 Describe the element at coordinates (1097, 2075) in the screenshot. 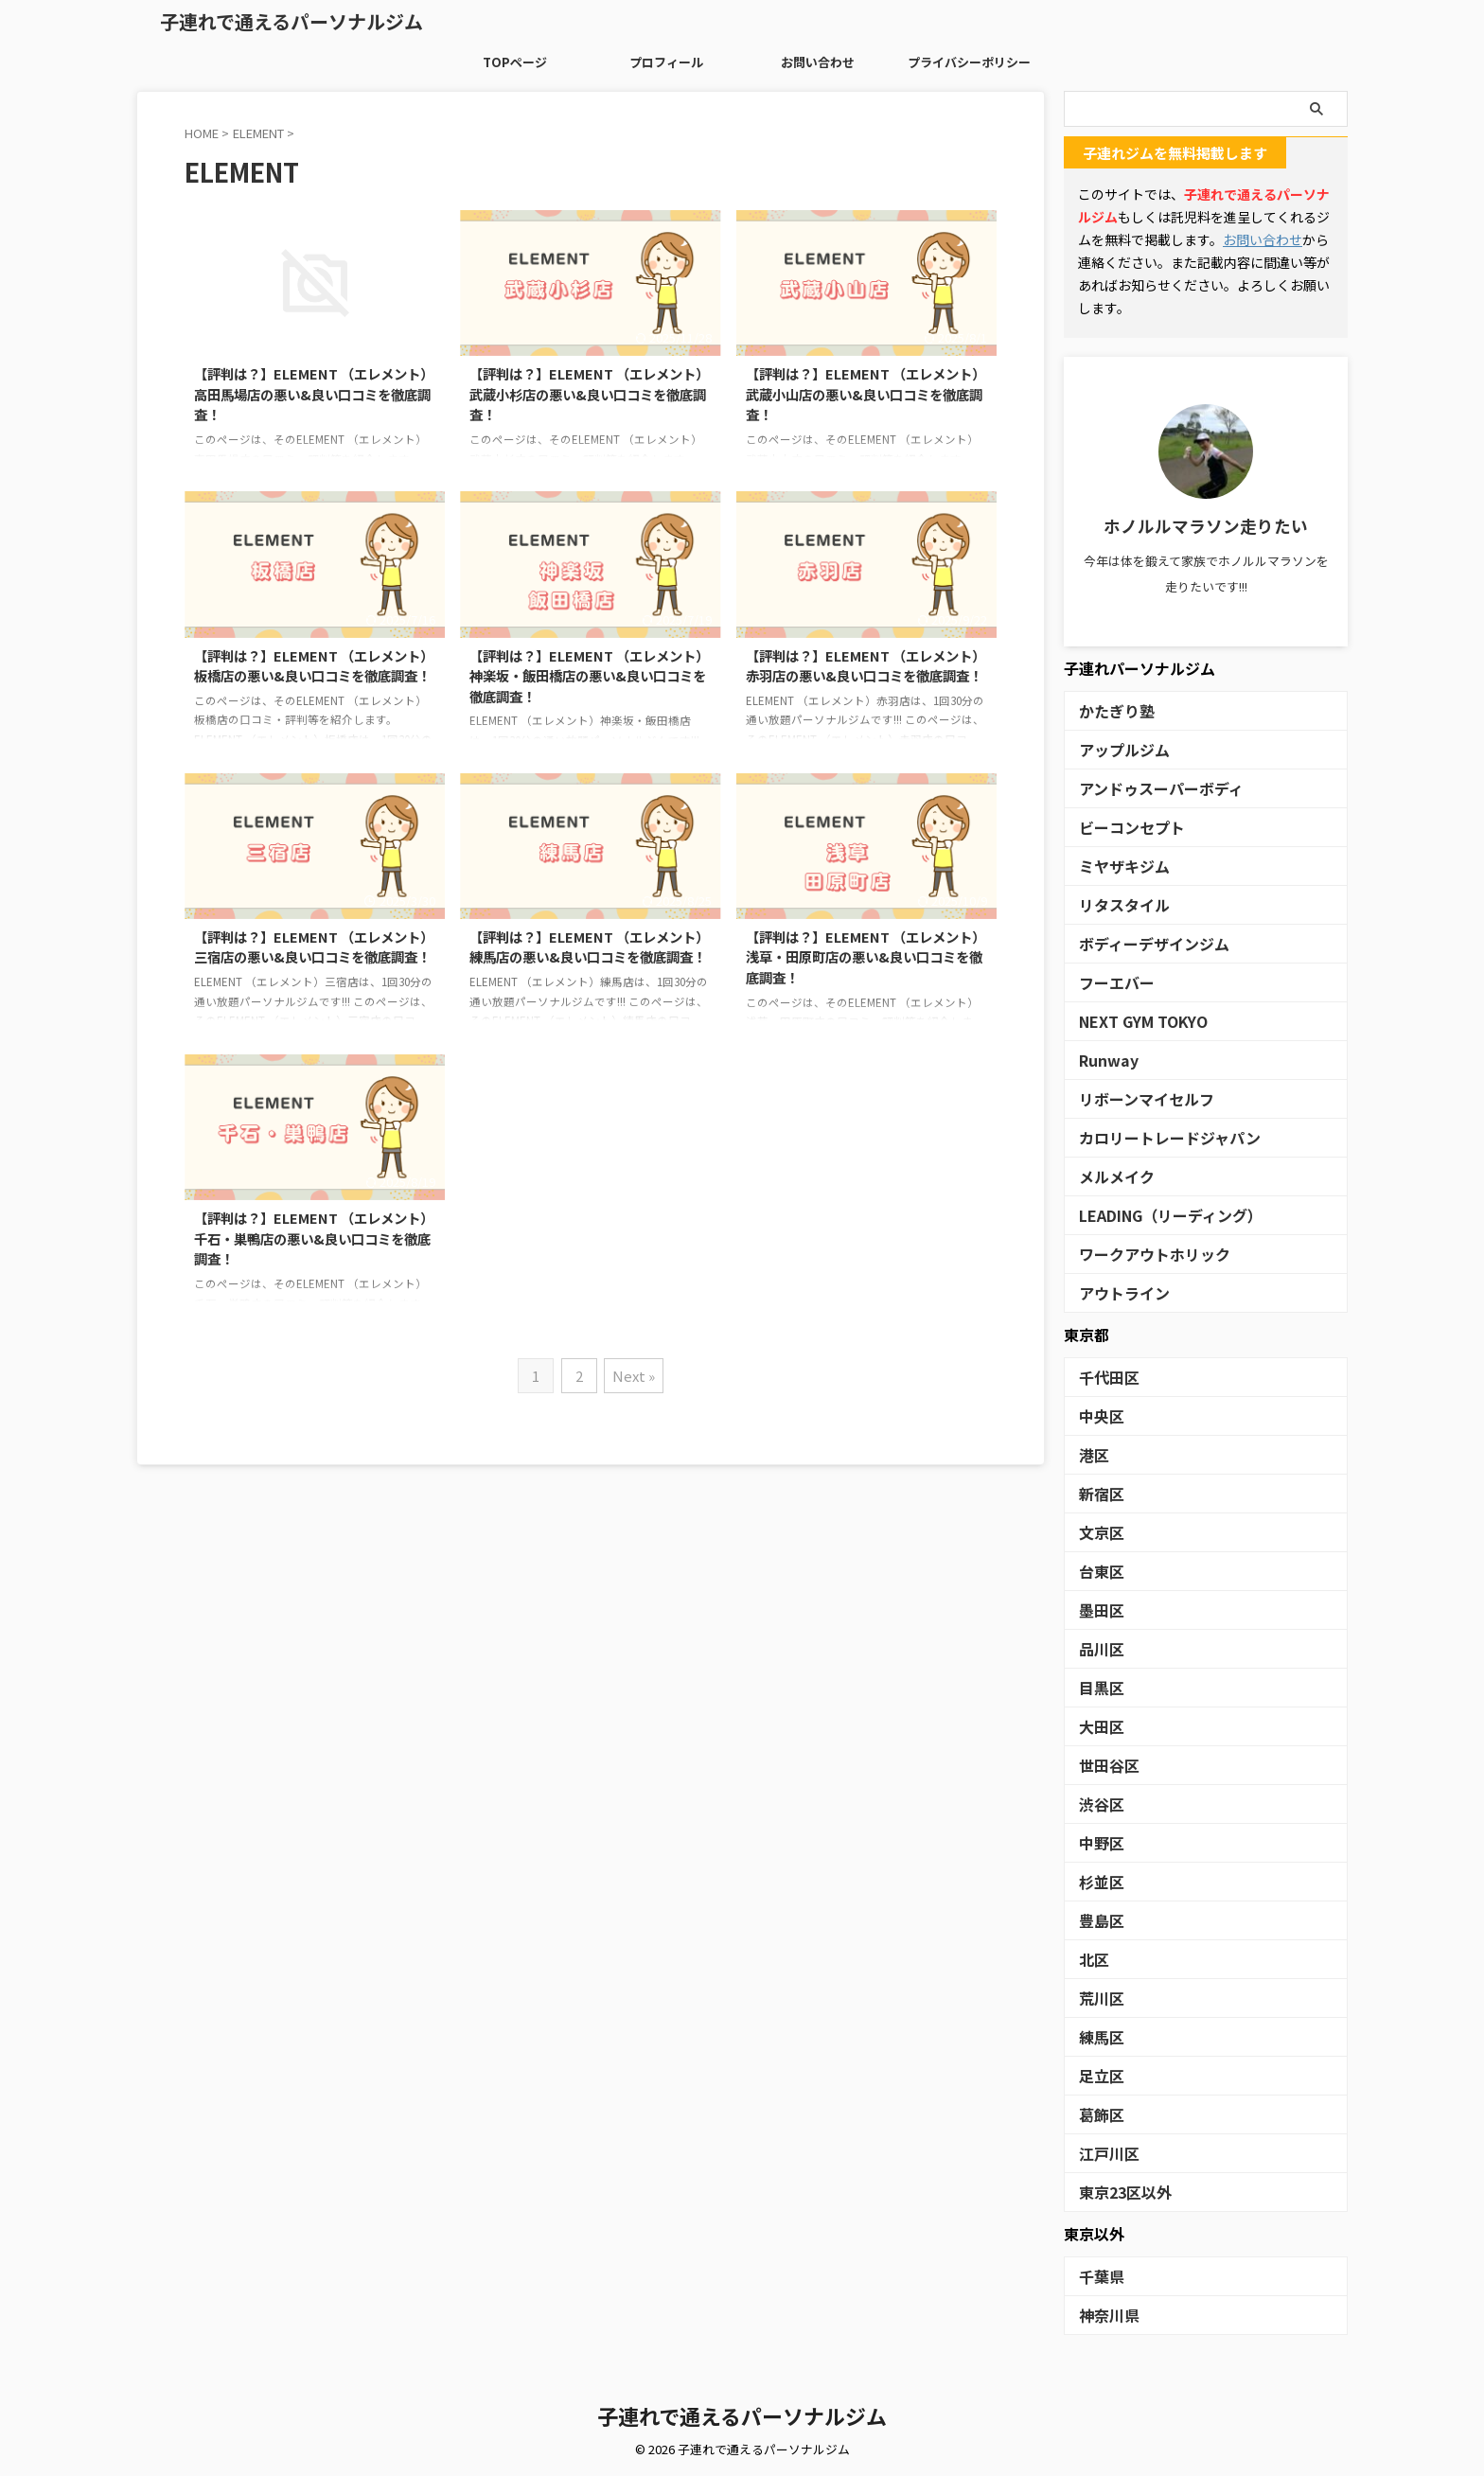

I see `足立区` at that location.